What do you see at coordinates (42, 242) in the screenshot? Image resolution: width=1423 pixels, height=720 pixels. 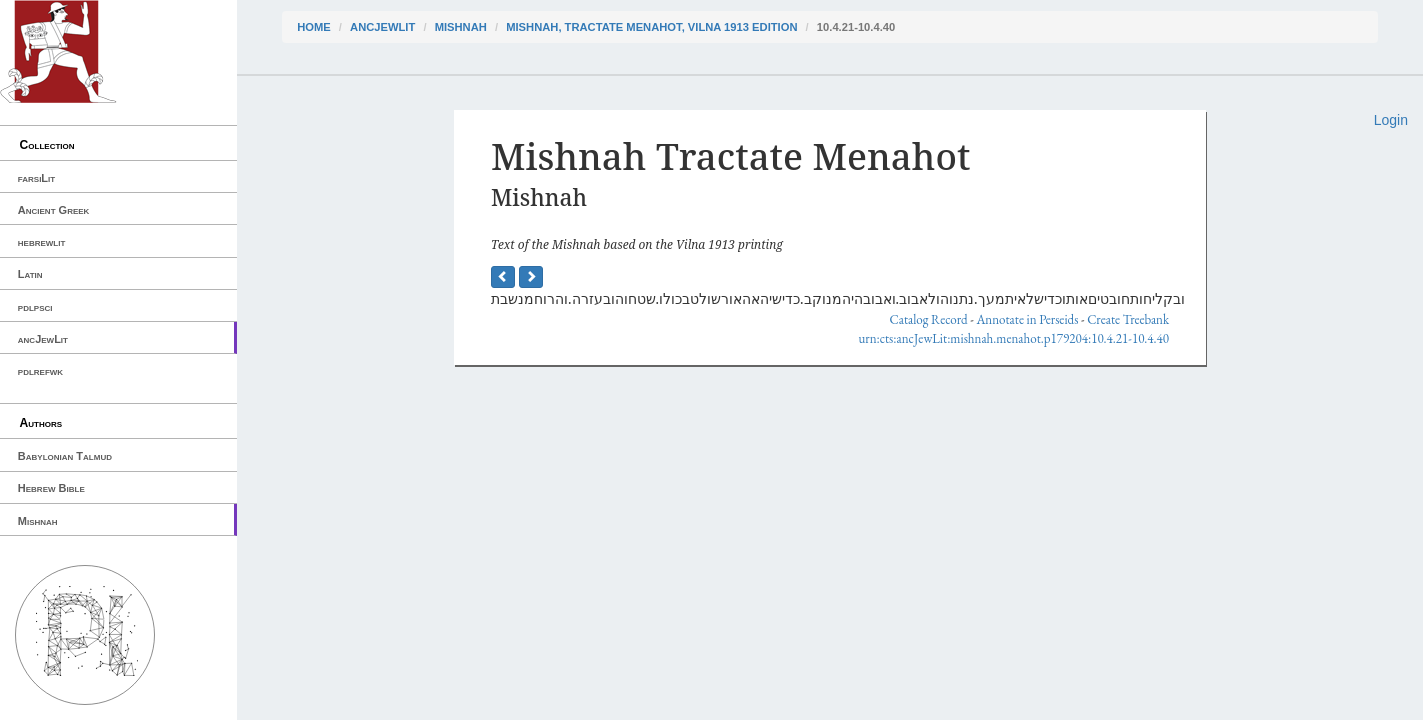 I see `hebrewlit` at bounding box center [42, 242].